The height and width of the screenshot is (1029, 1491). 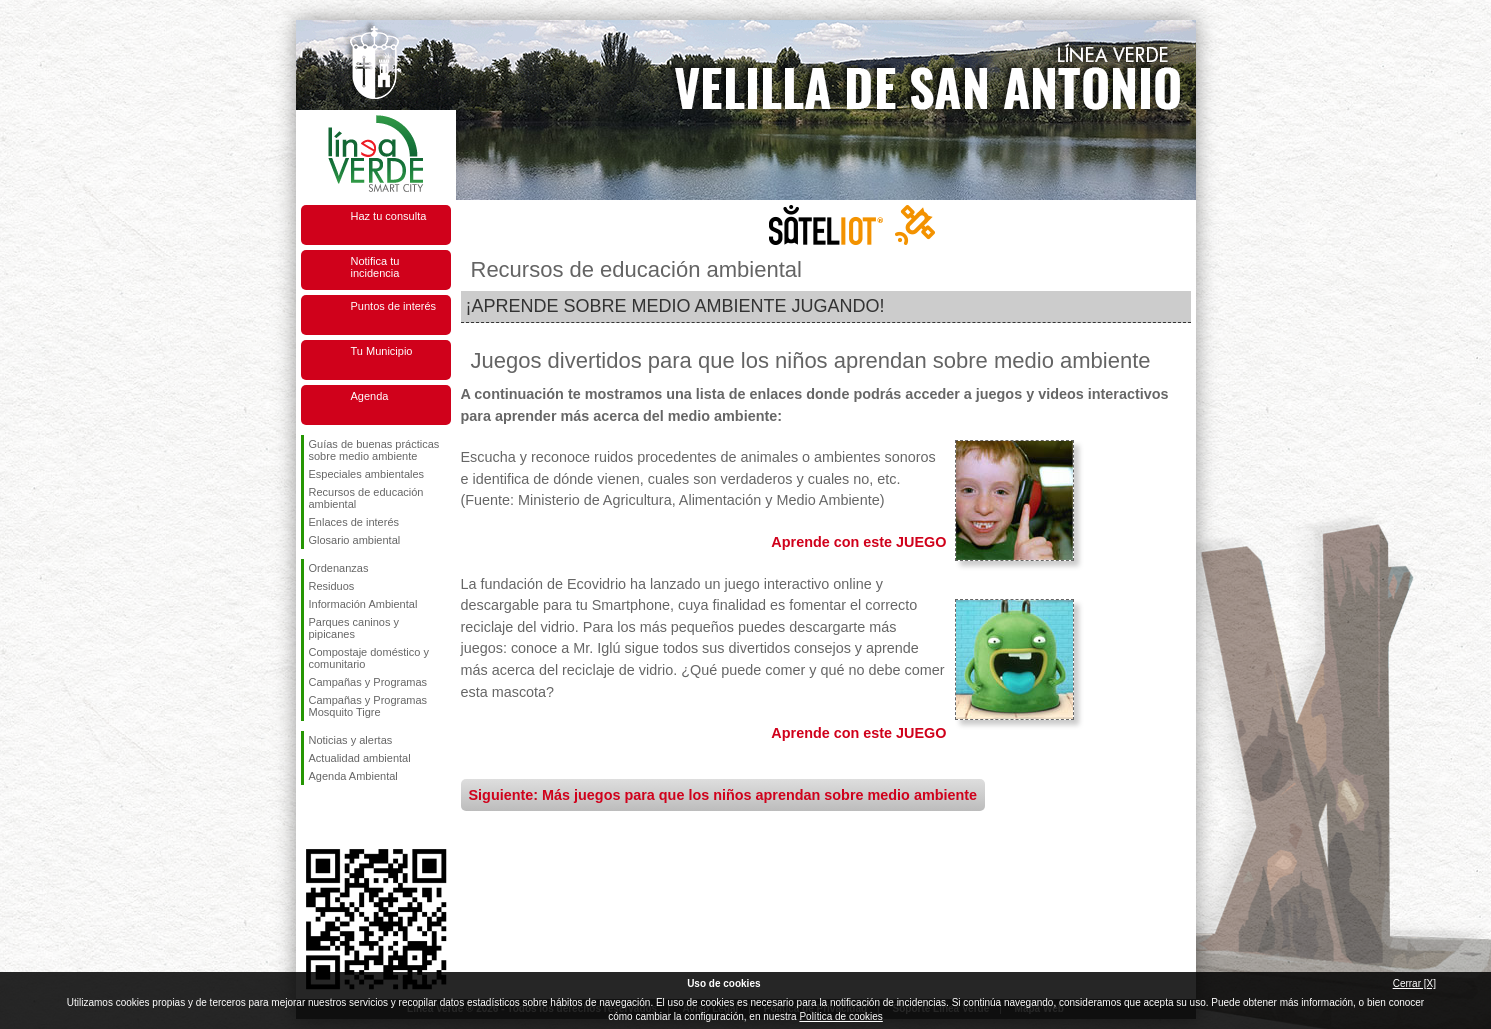 I want to click on Haz tu consulta, so click(x=389, y=216).